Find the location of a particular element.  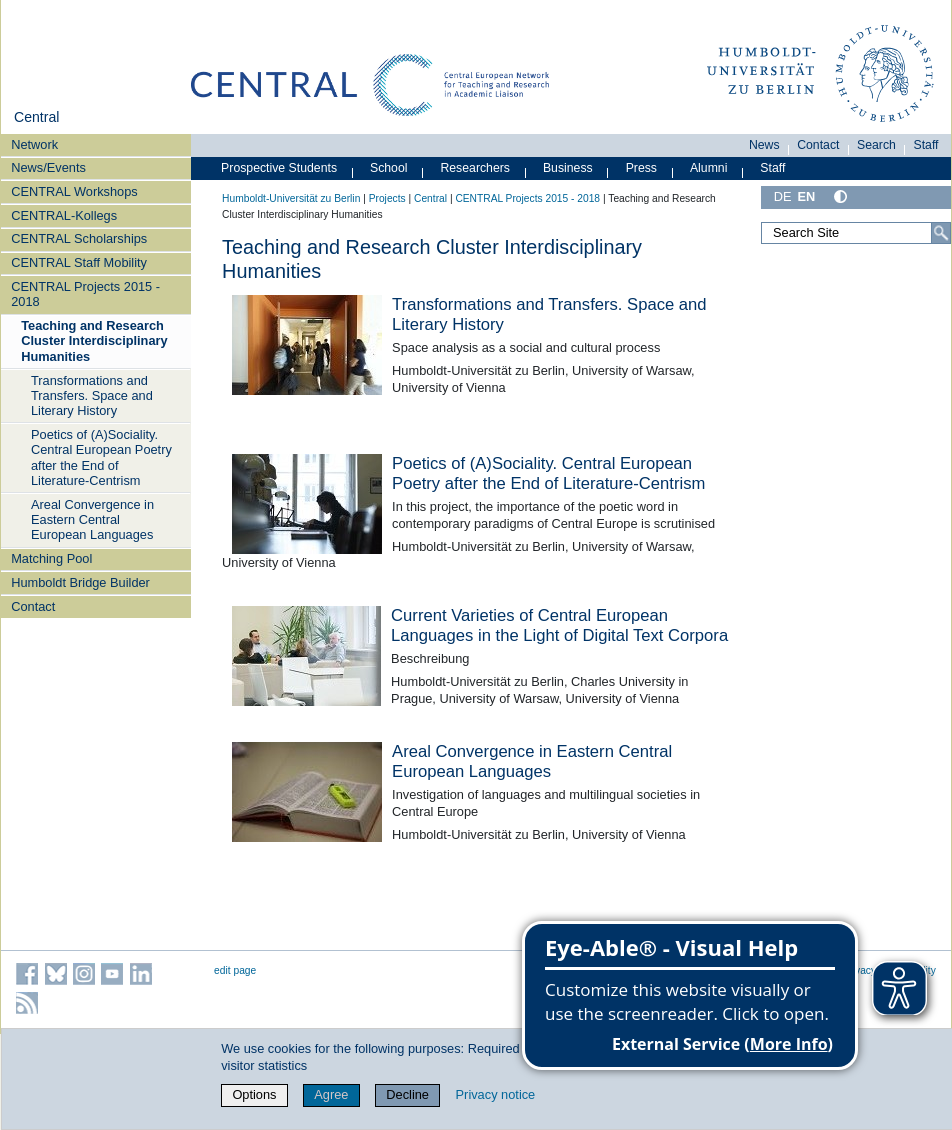

Business is located at coordinates (568, 168).